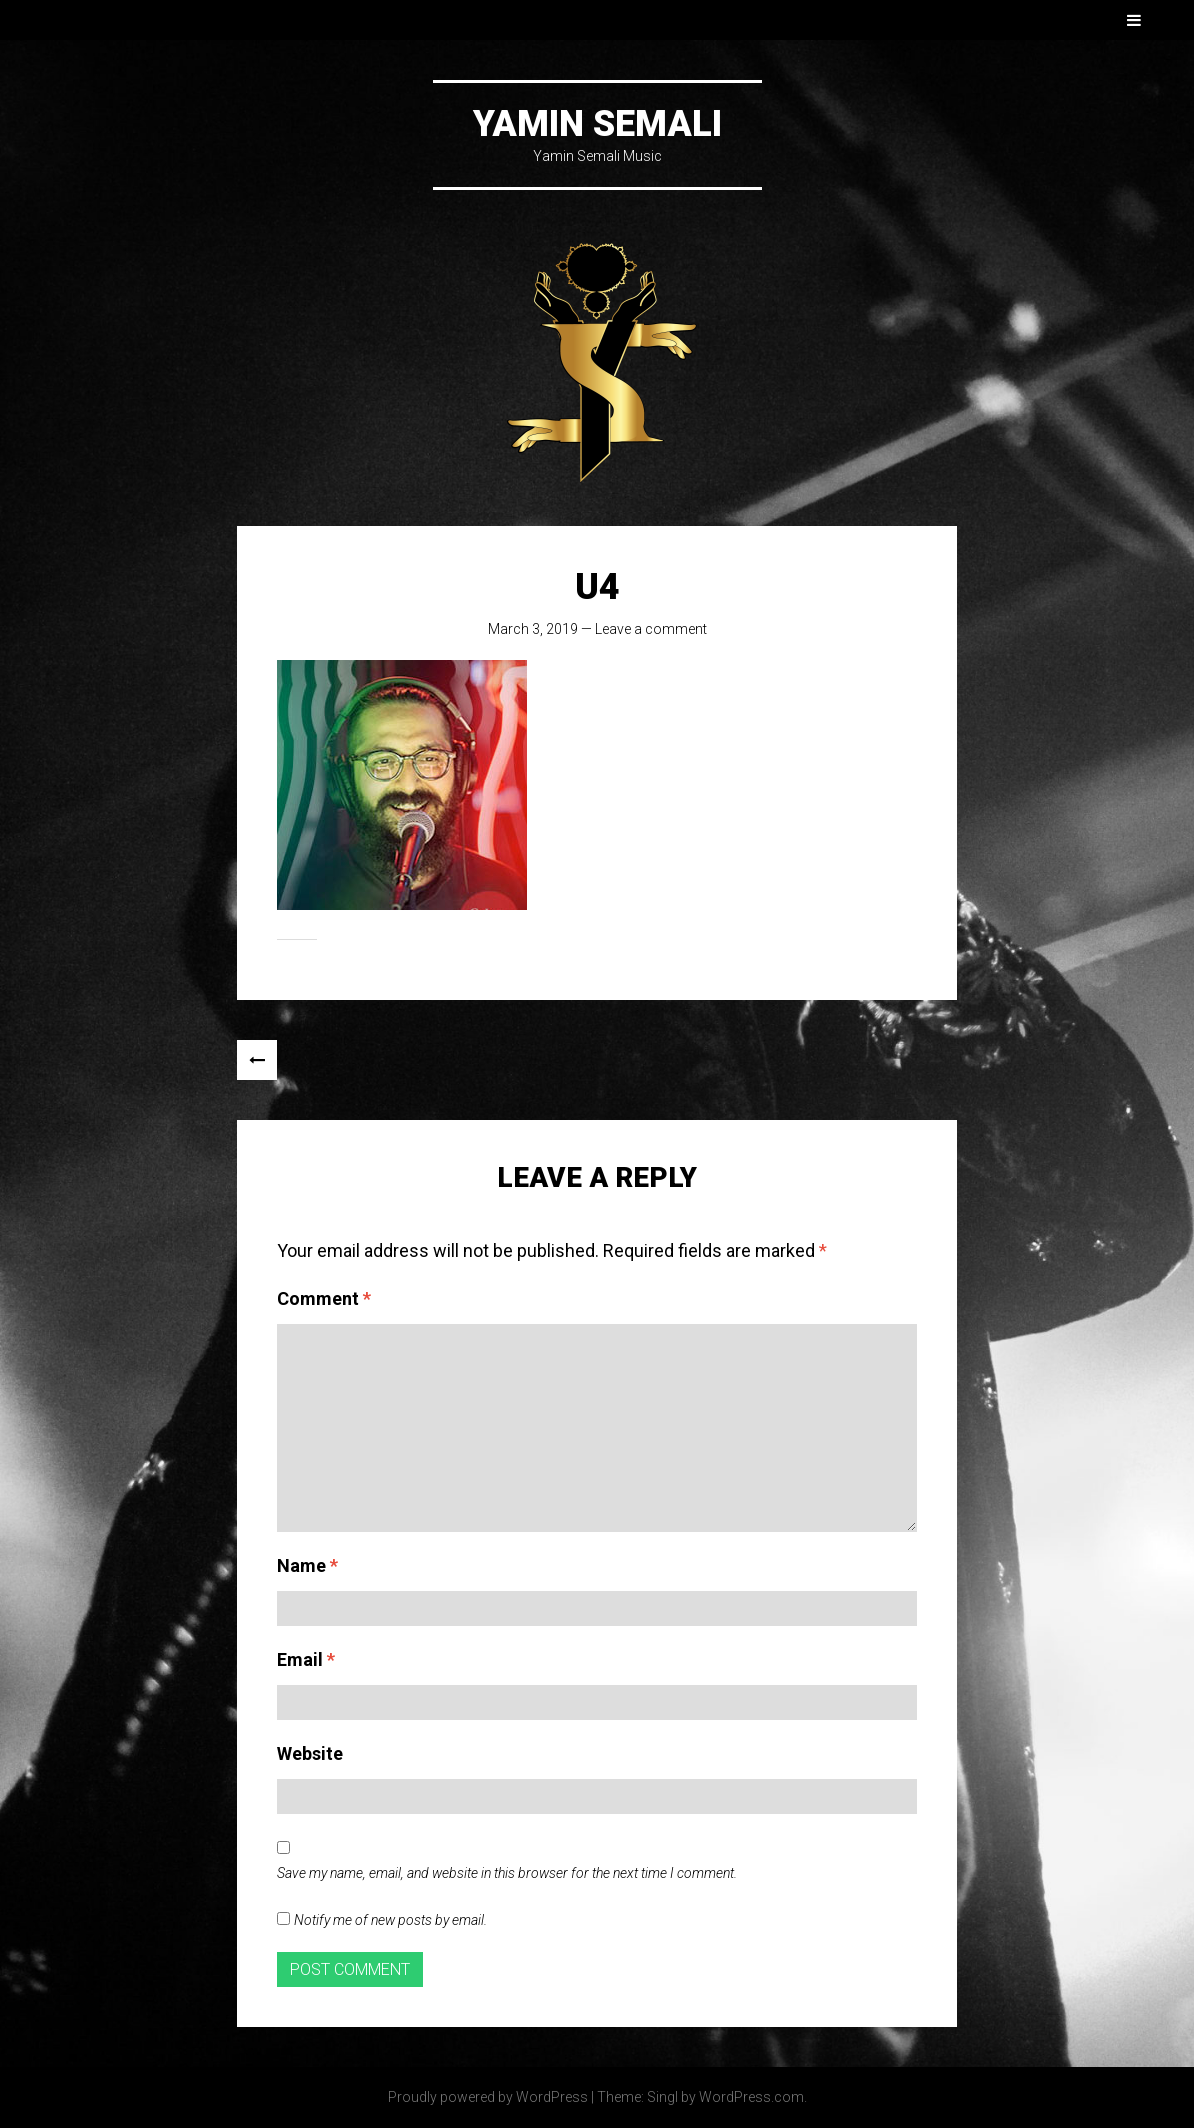 Image resolution: width=1194 pixels, height=2128 pixels. What do you see at coordinates (651, 629) in the screenshot?
I see `Leave a comment` at bounding box center [651, 629].